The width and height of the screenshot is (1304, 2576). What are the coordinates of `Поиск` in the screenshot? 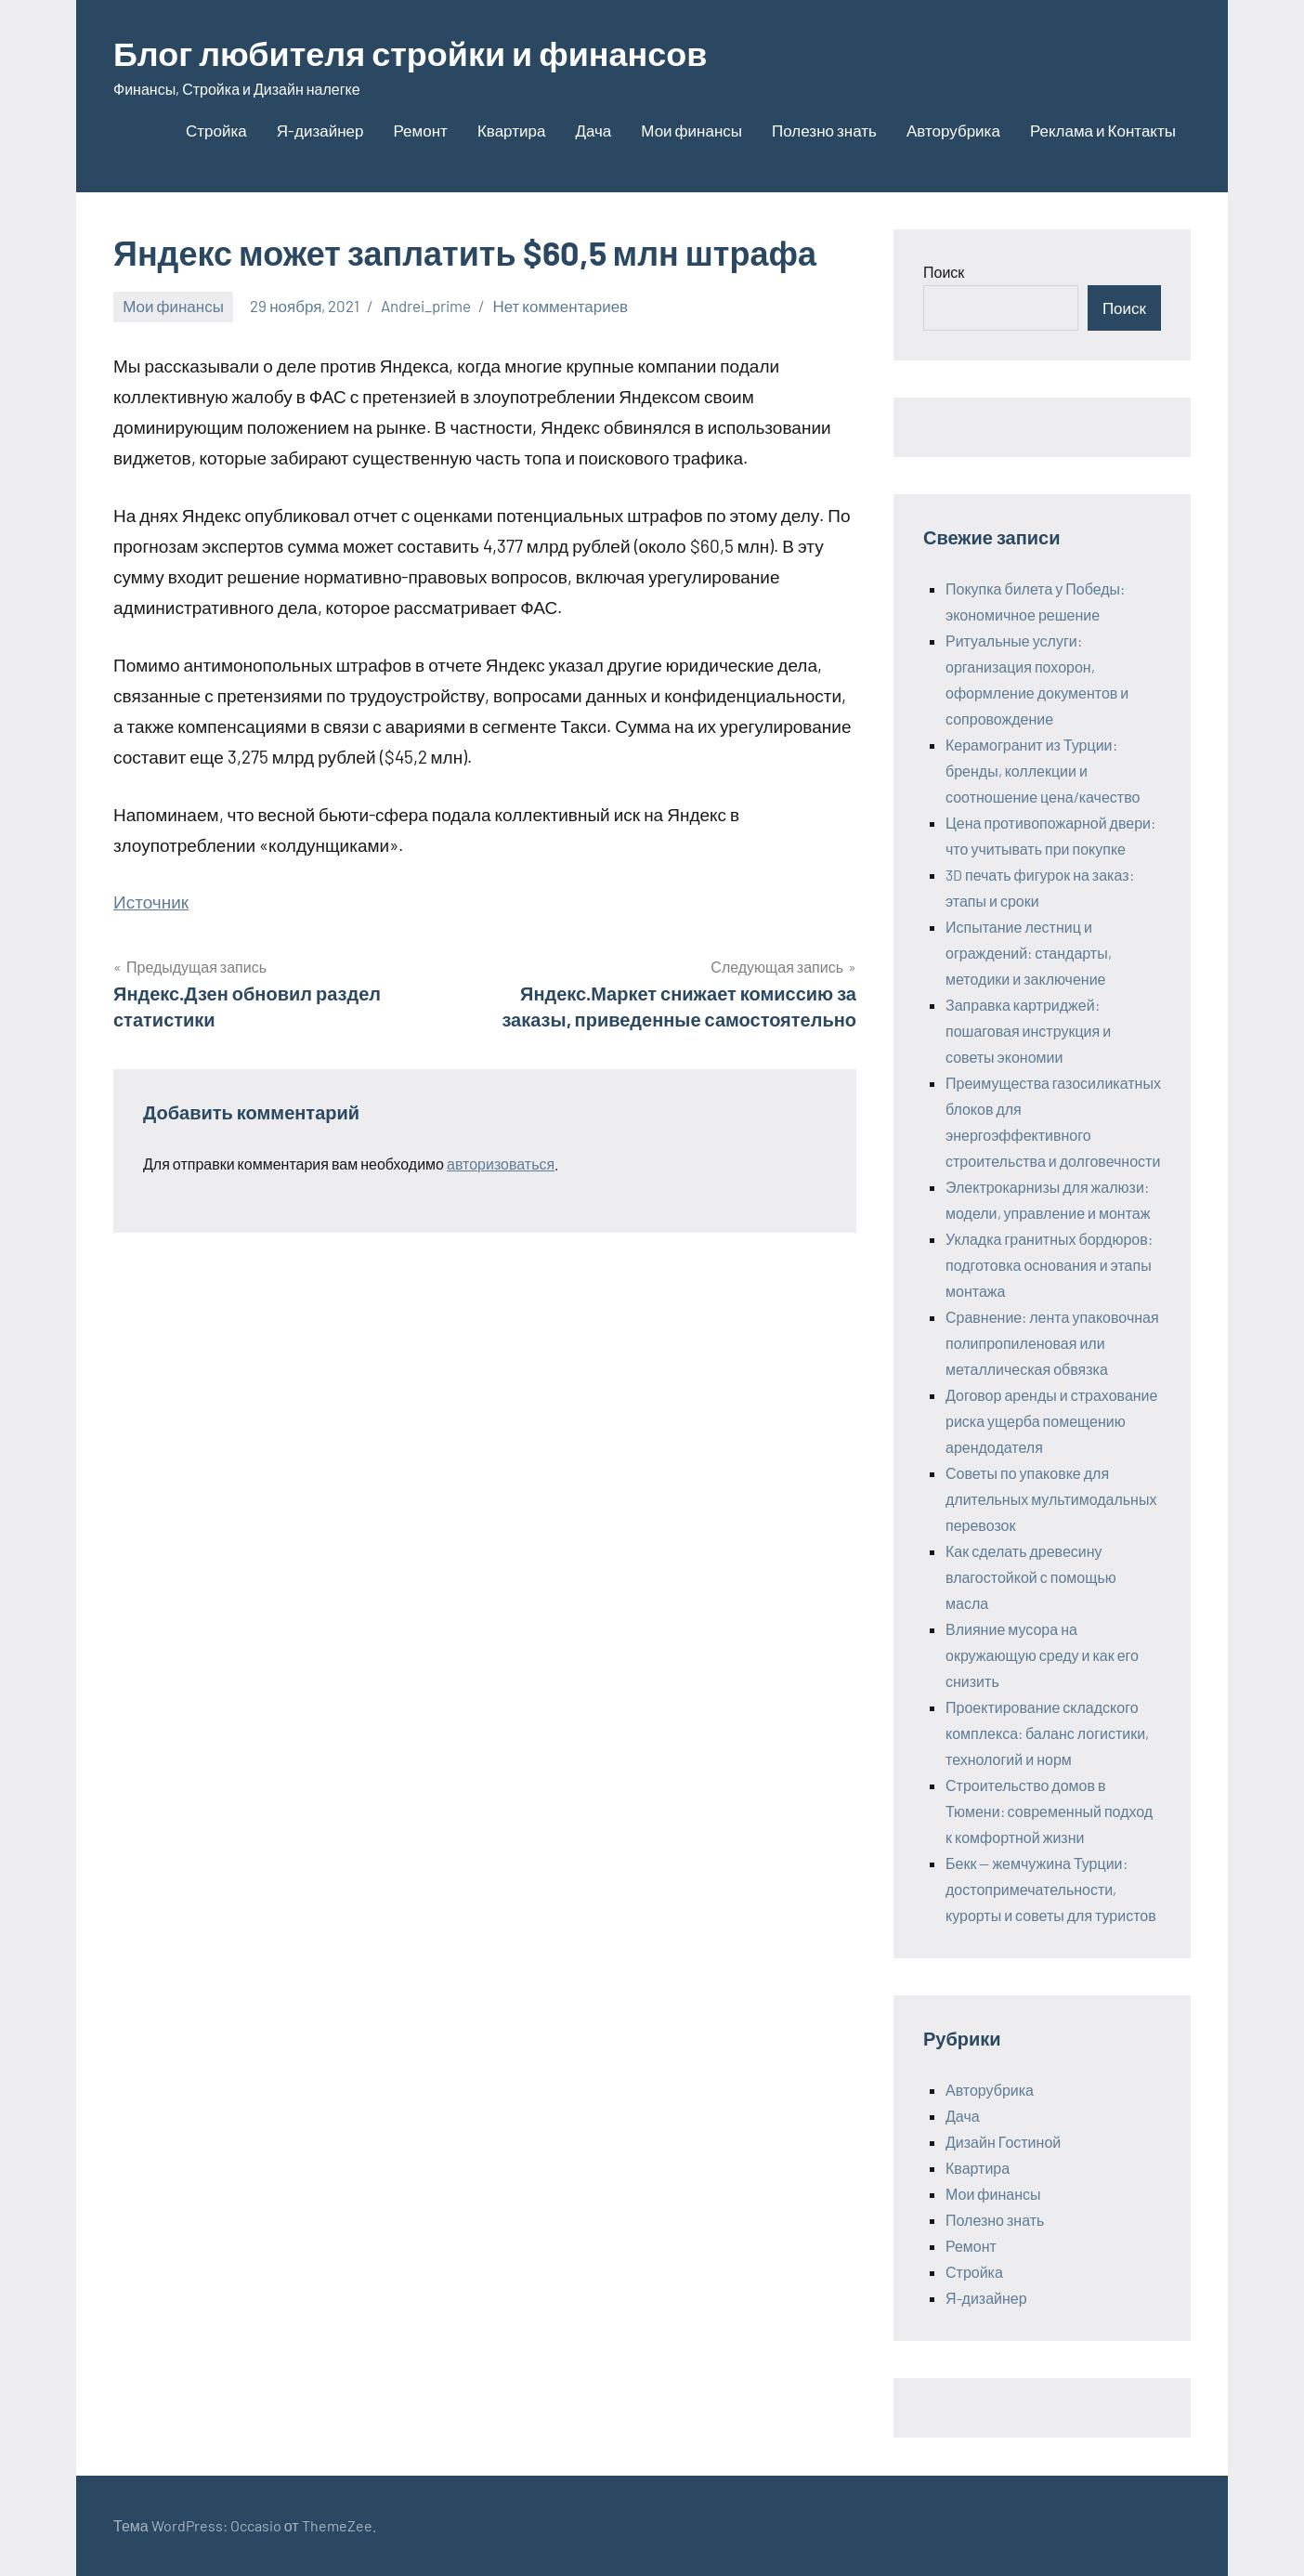 It's located at (943, 272).